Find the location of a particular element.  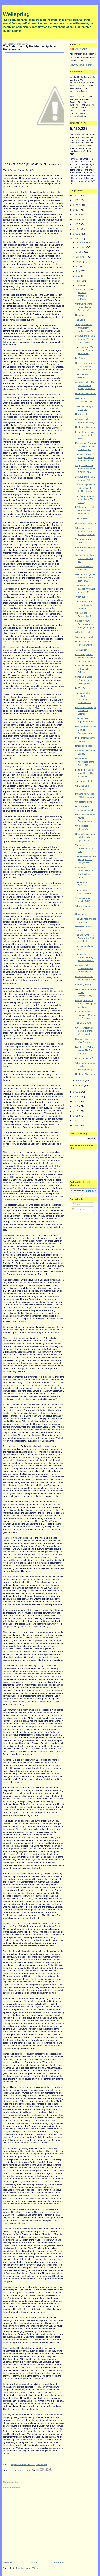

The Christ, the Holy Bodhisattva Spirit, and Manic... is located at coordinates (85, 938).